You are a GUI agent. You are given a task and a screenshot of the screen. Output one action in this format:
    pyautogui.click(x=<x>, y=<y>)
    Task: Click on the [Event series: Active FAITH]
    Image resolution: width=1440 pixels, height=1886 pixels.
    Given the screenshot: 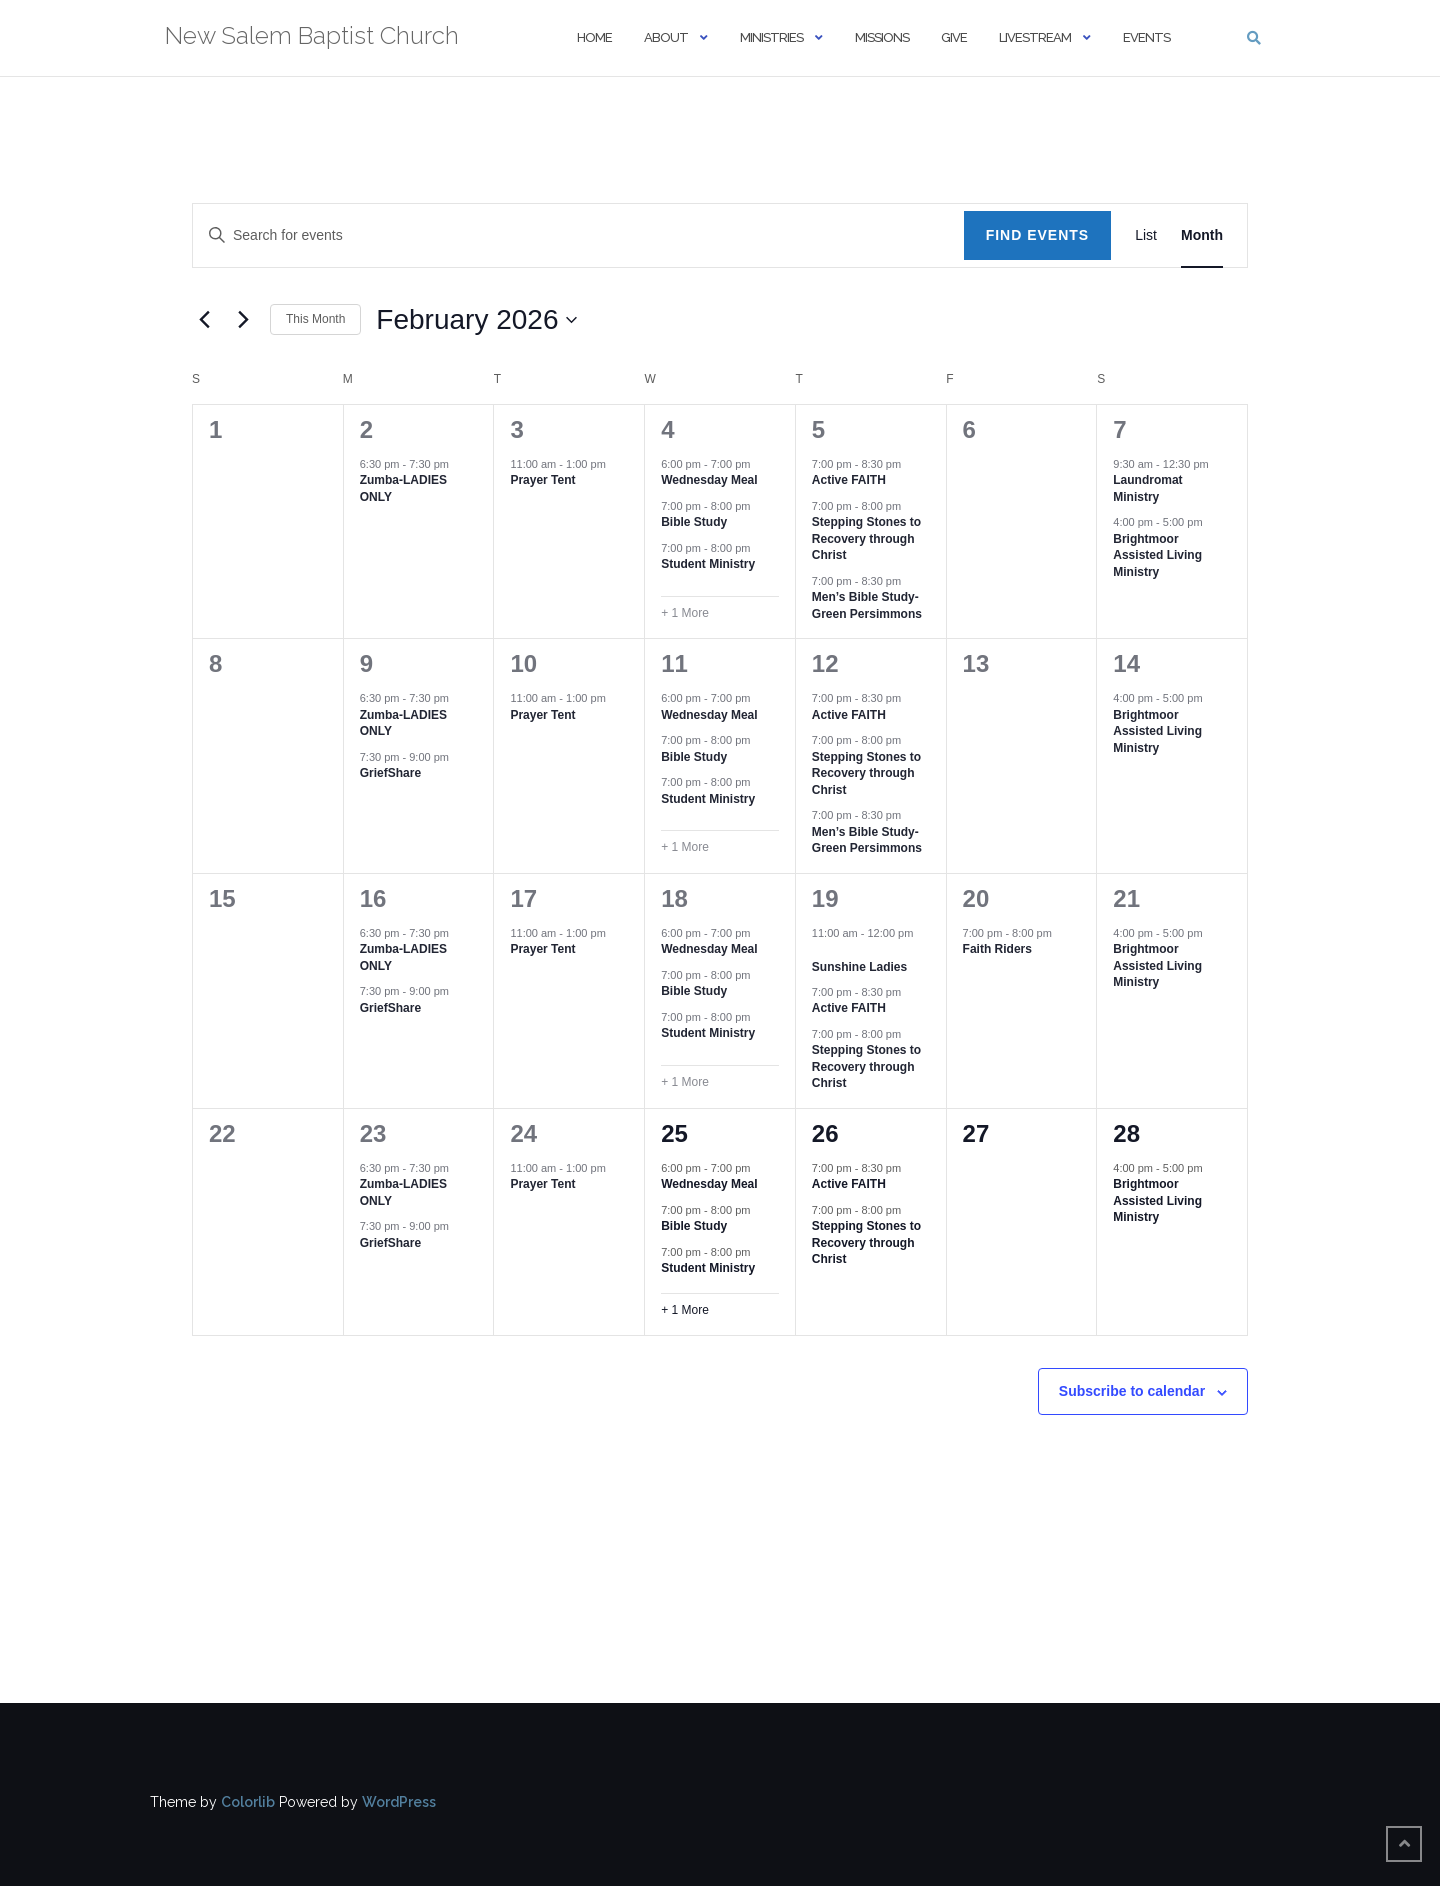 What is the action you would take?
    pyautogui.click(x=911, y=464)
    